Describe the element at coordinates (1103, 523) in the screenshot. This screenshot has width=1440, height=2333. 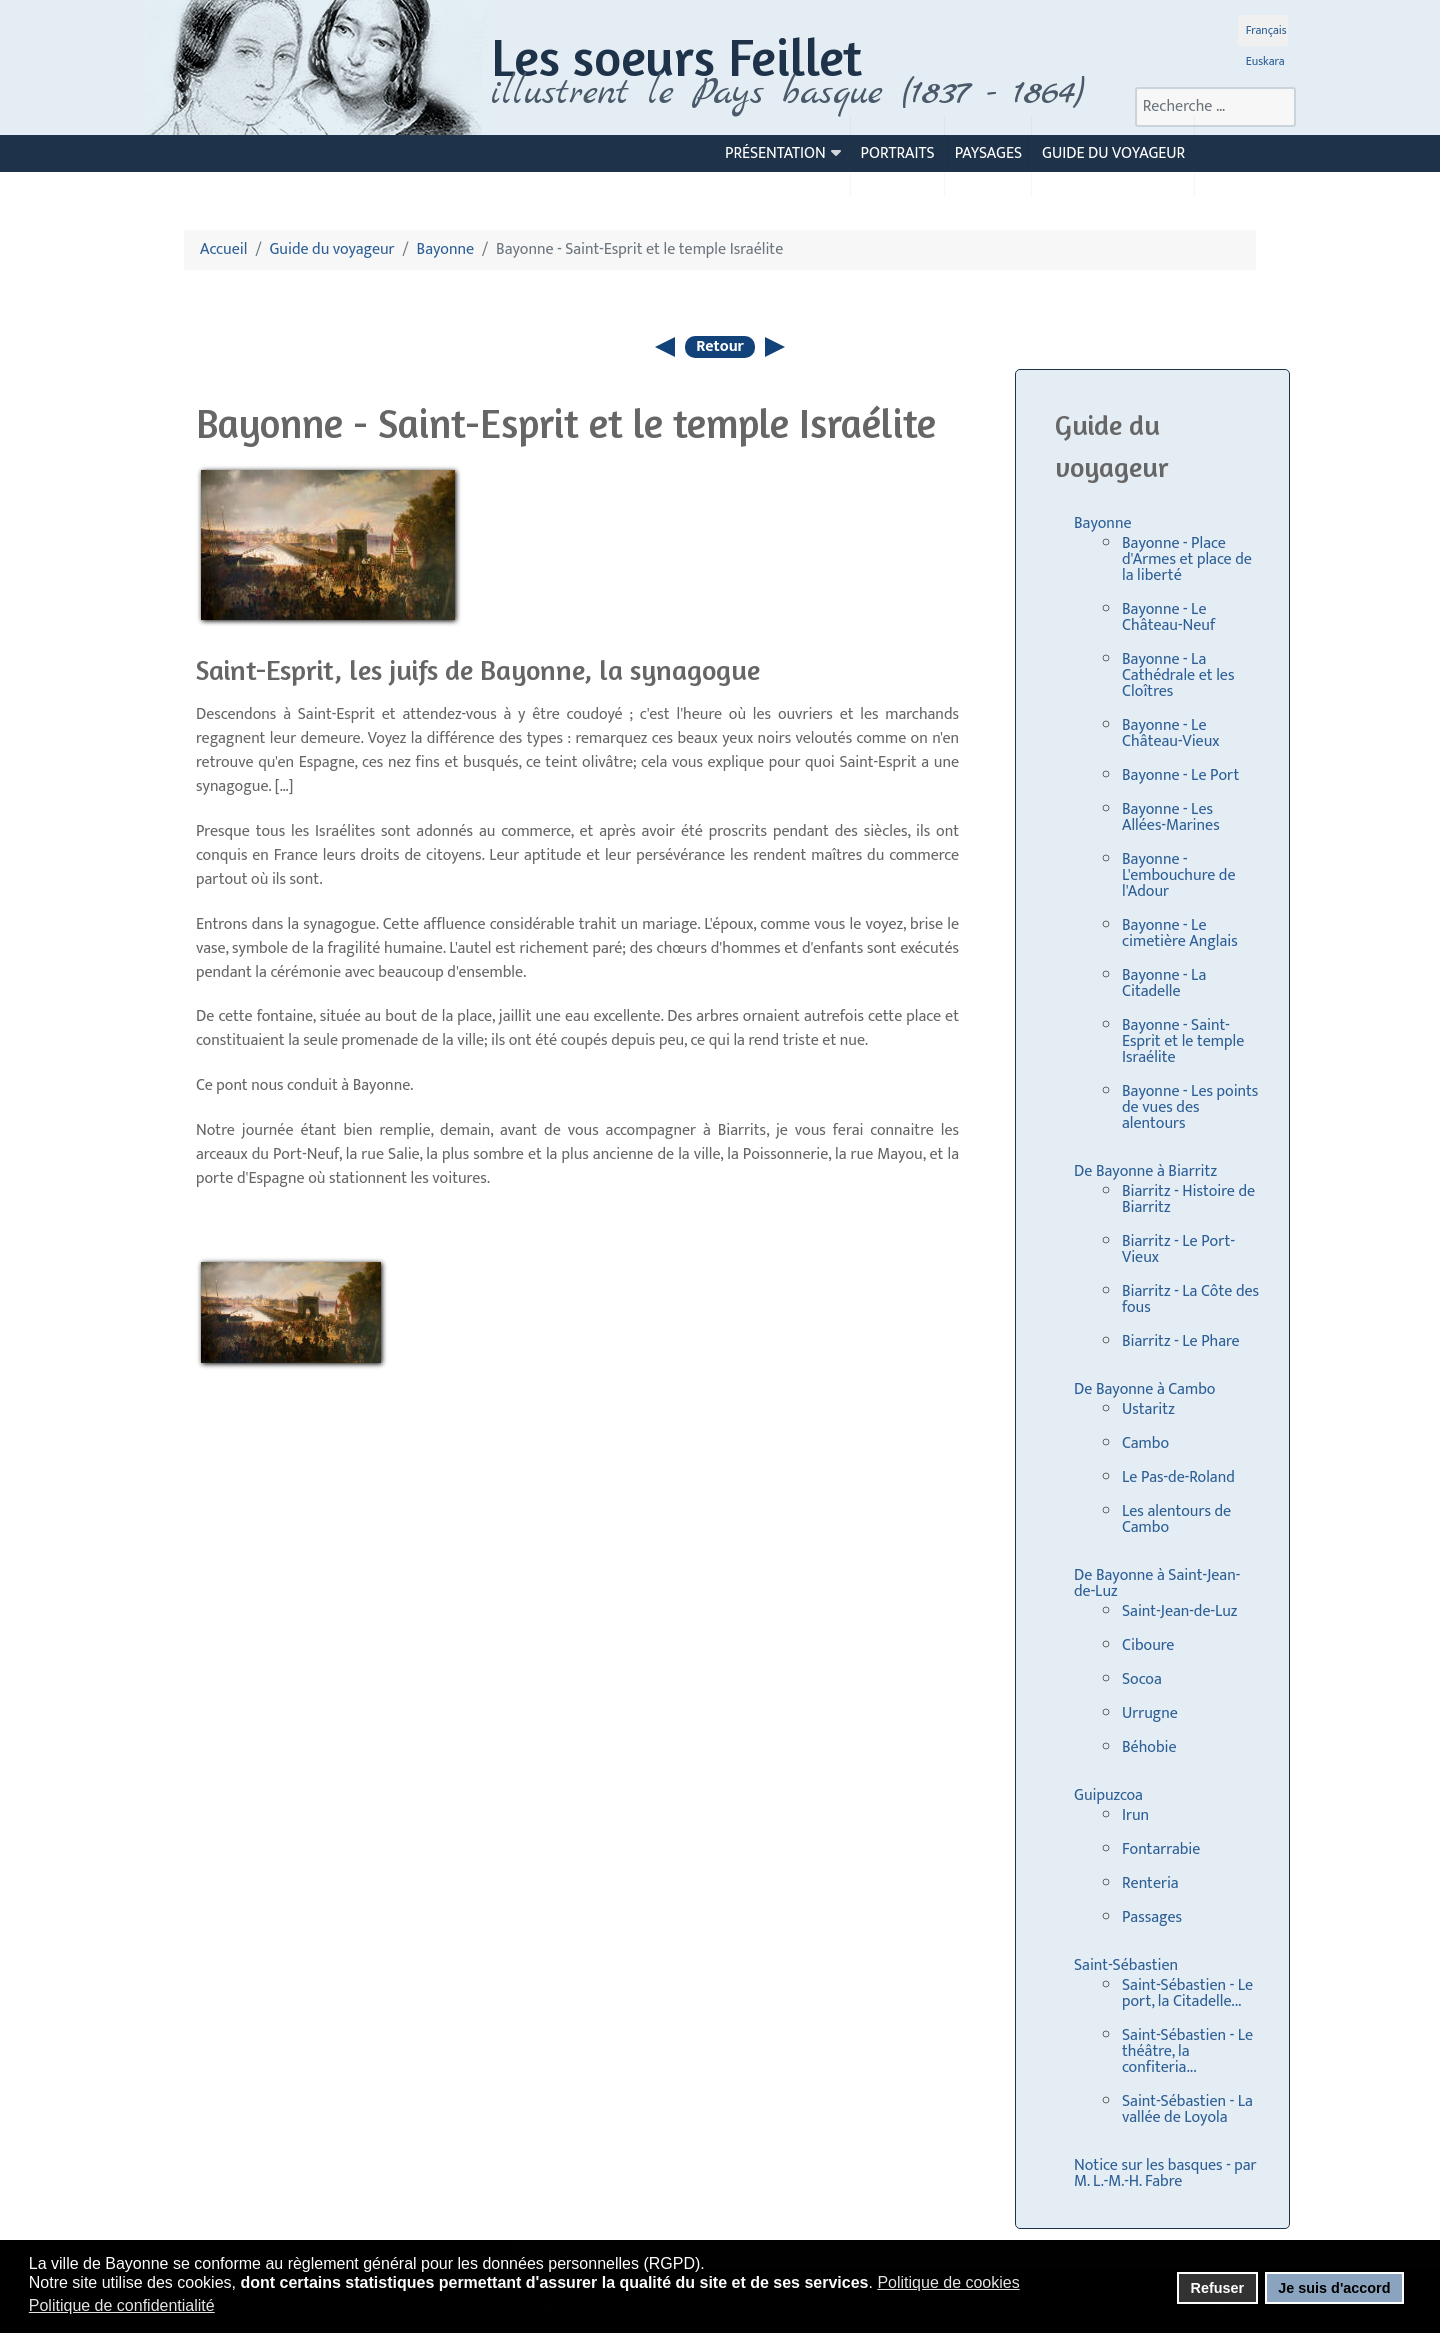
I see `Bayonne` at that location.